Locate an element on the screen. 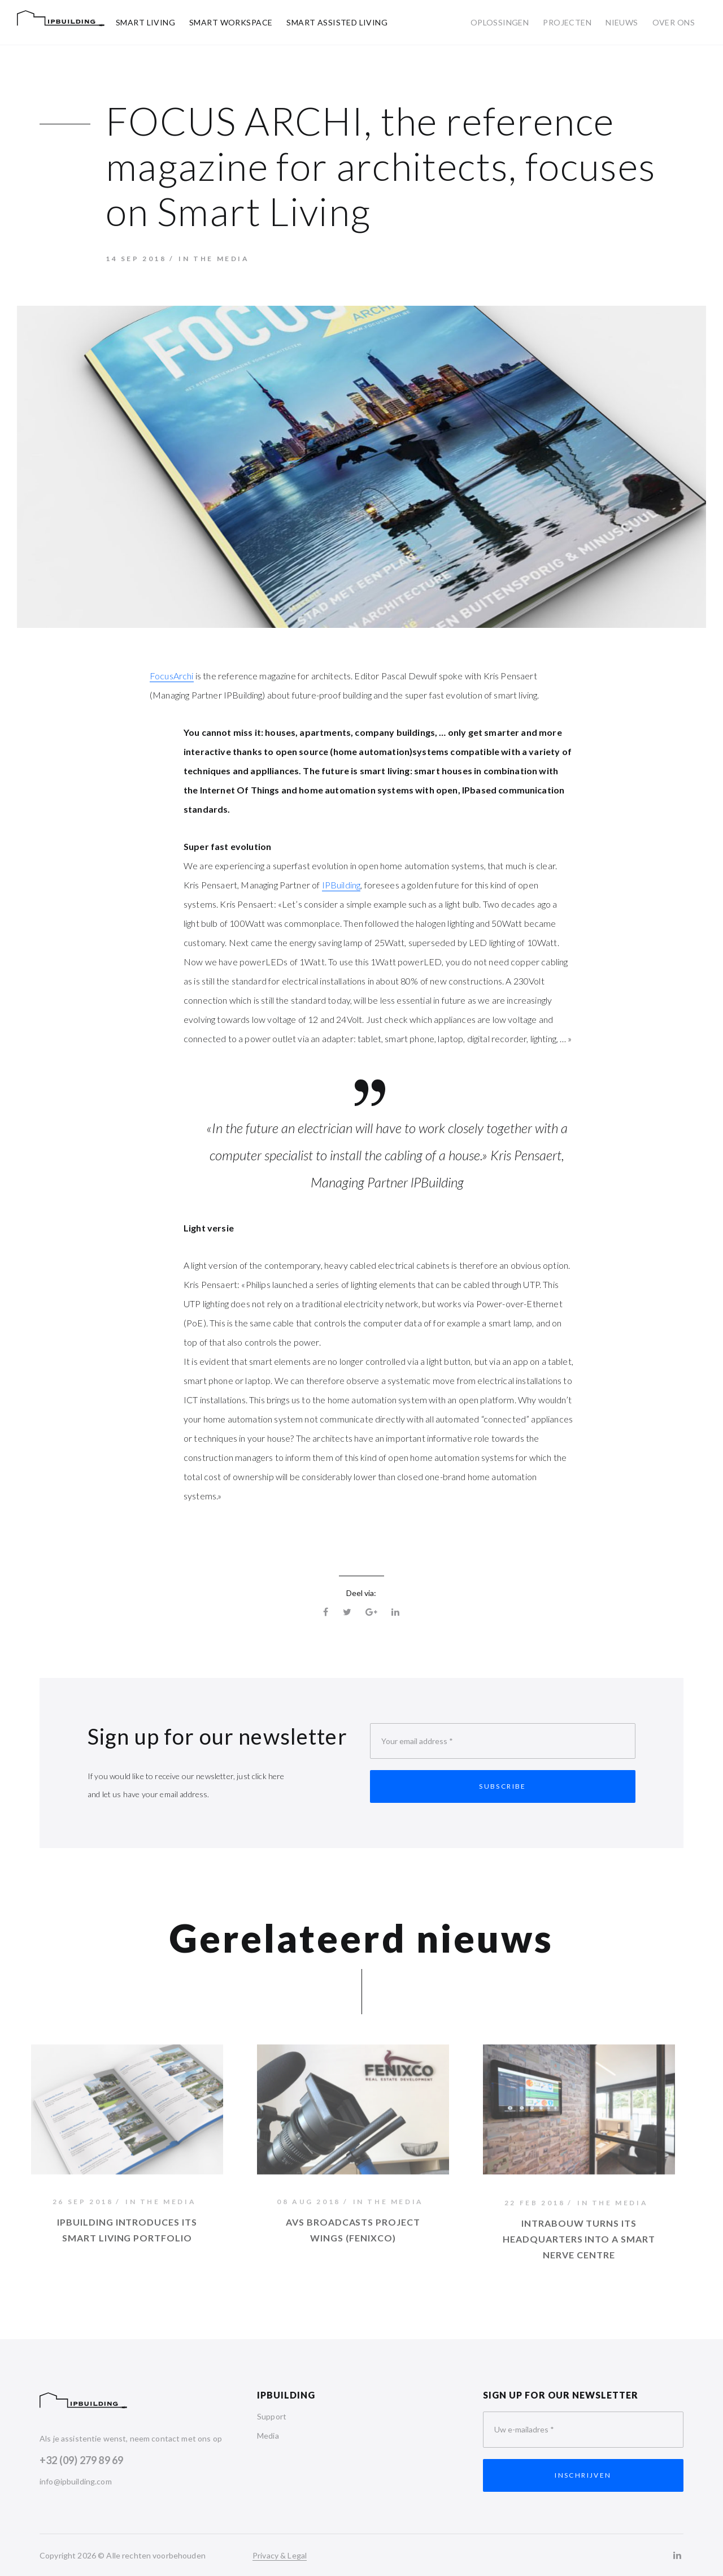 The width and height of the screenshot is (723, 2576). Support is located at coordinates (271, 2416).